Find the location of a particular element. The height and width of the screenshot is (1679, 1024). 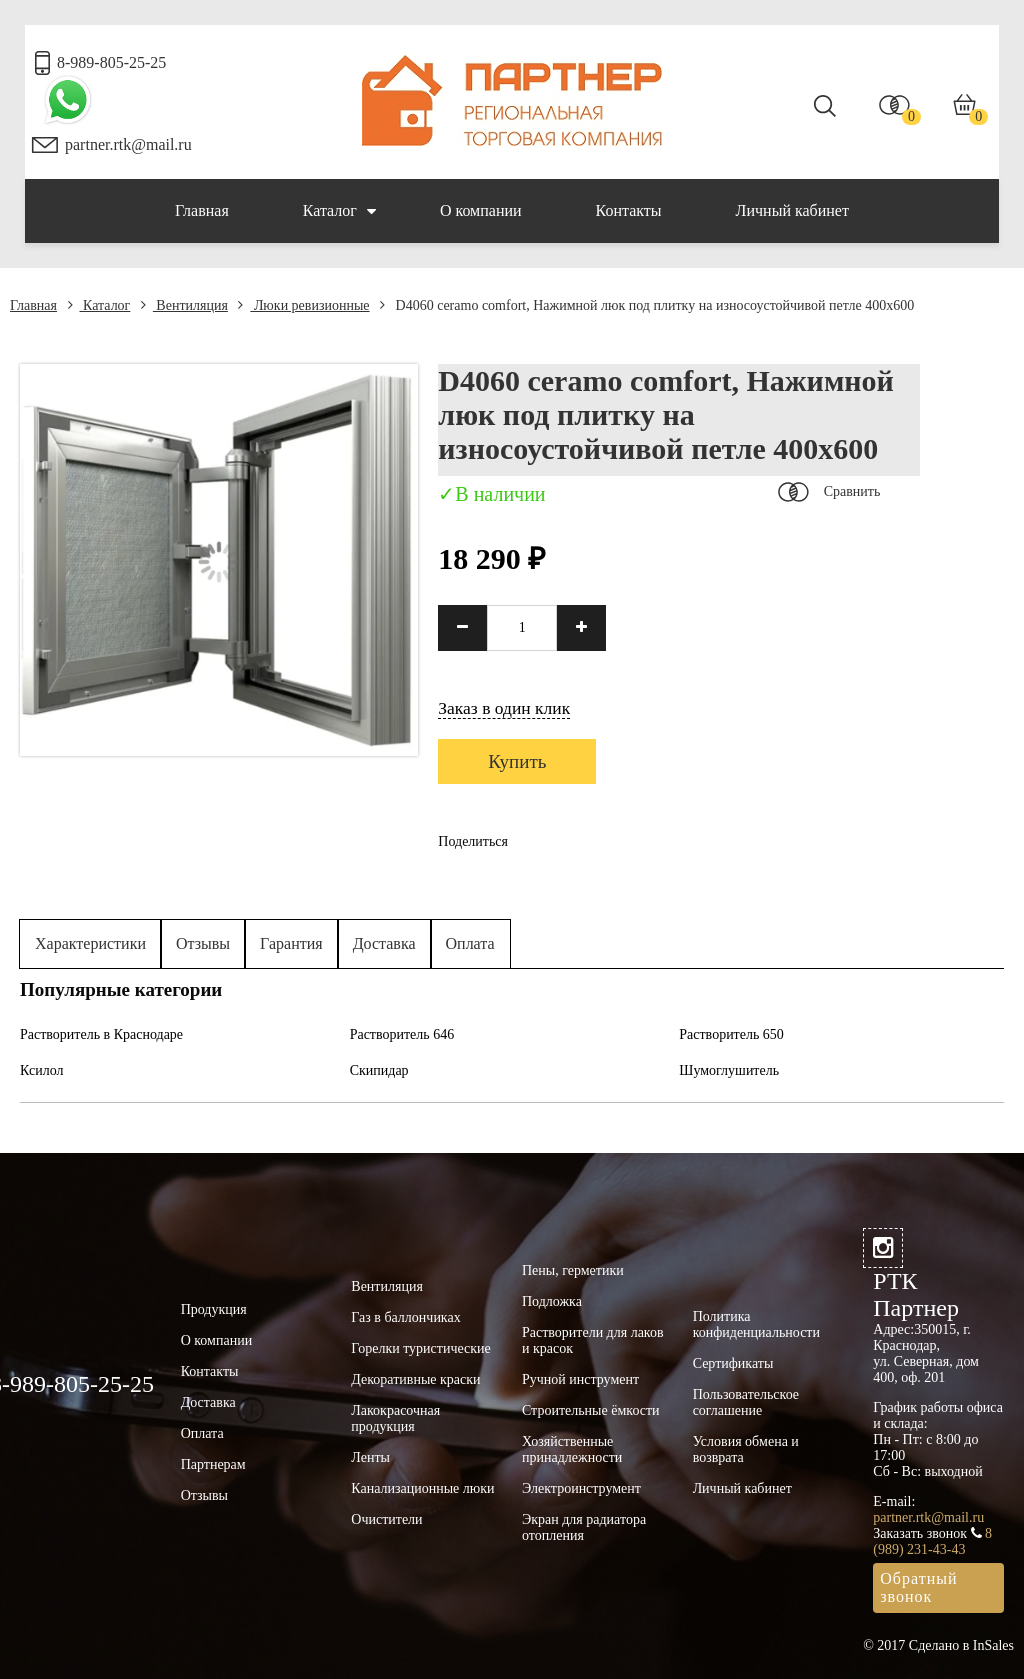

Канализационные люки is located at coordinates (422, 1488).